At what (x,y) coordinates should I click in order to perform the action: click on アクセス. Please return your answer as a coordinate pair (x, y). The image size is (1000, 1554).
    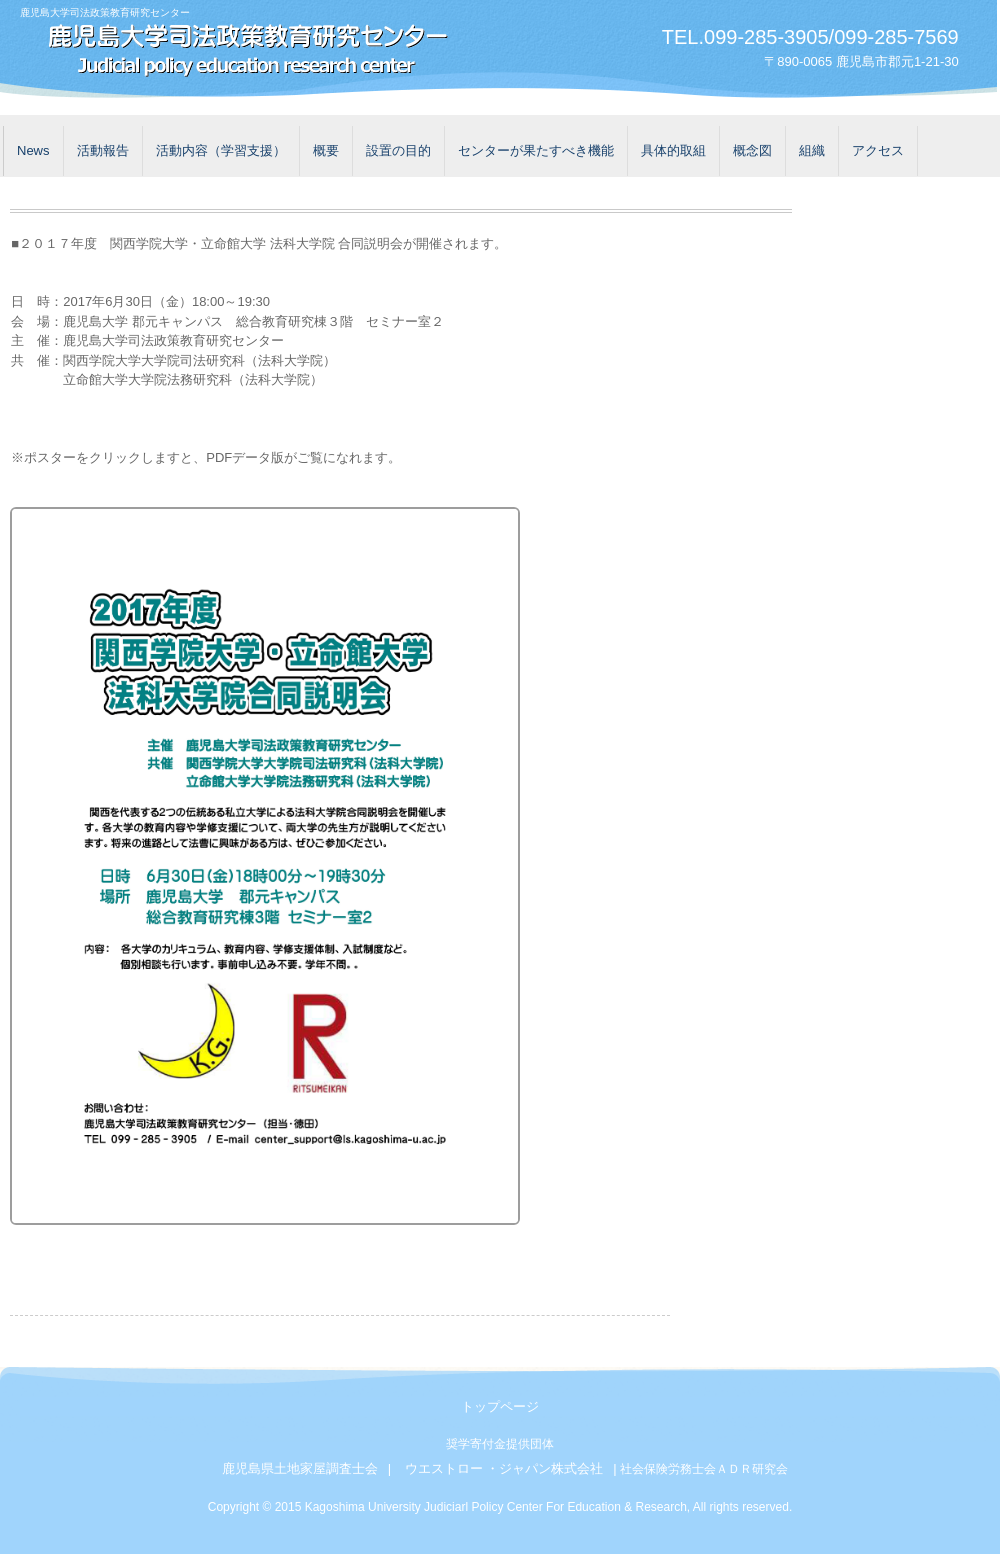
    Looking at the image, I should click on (878, 150).